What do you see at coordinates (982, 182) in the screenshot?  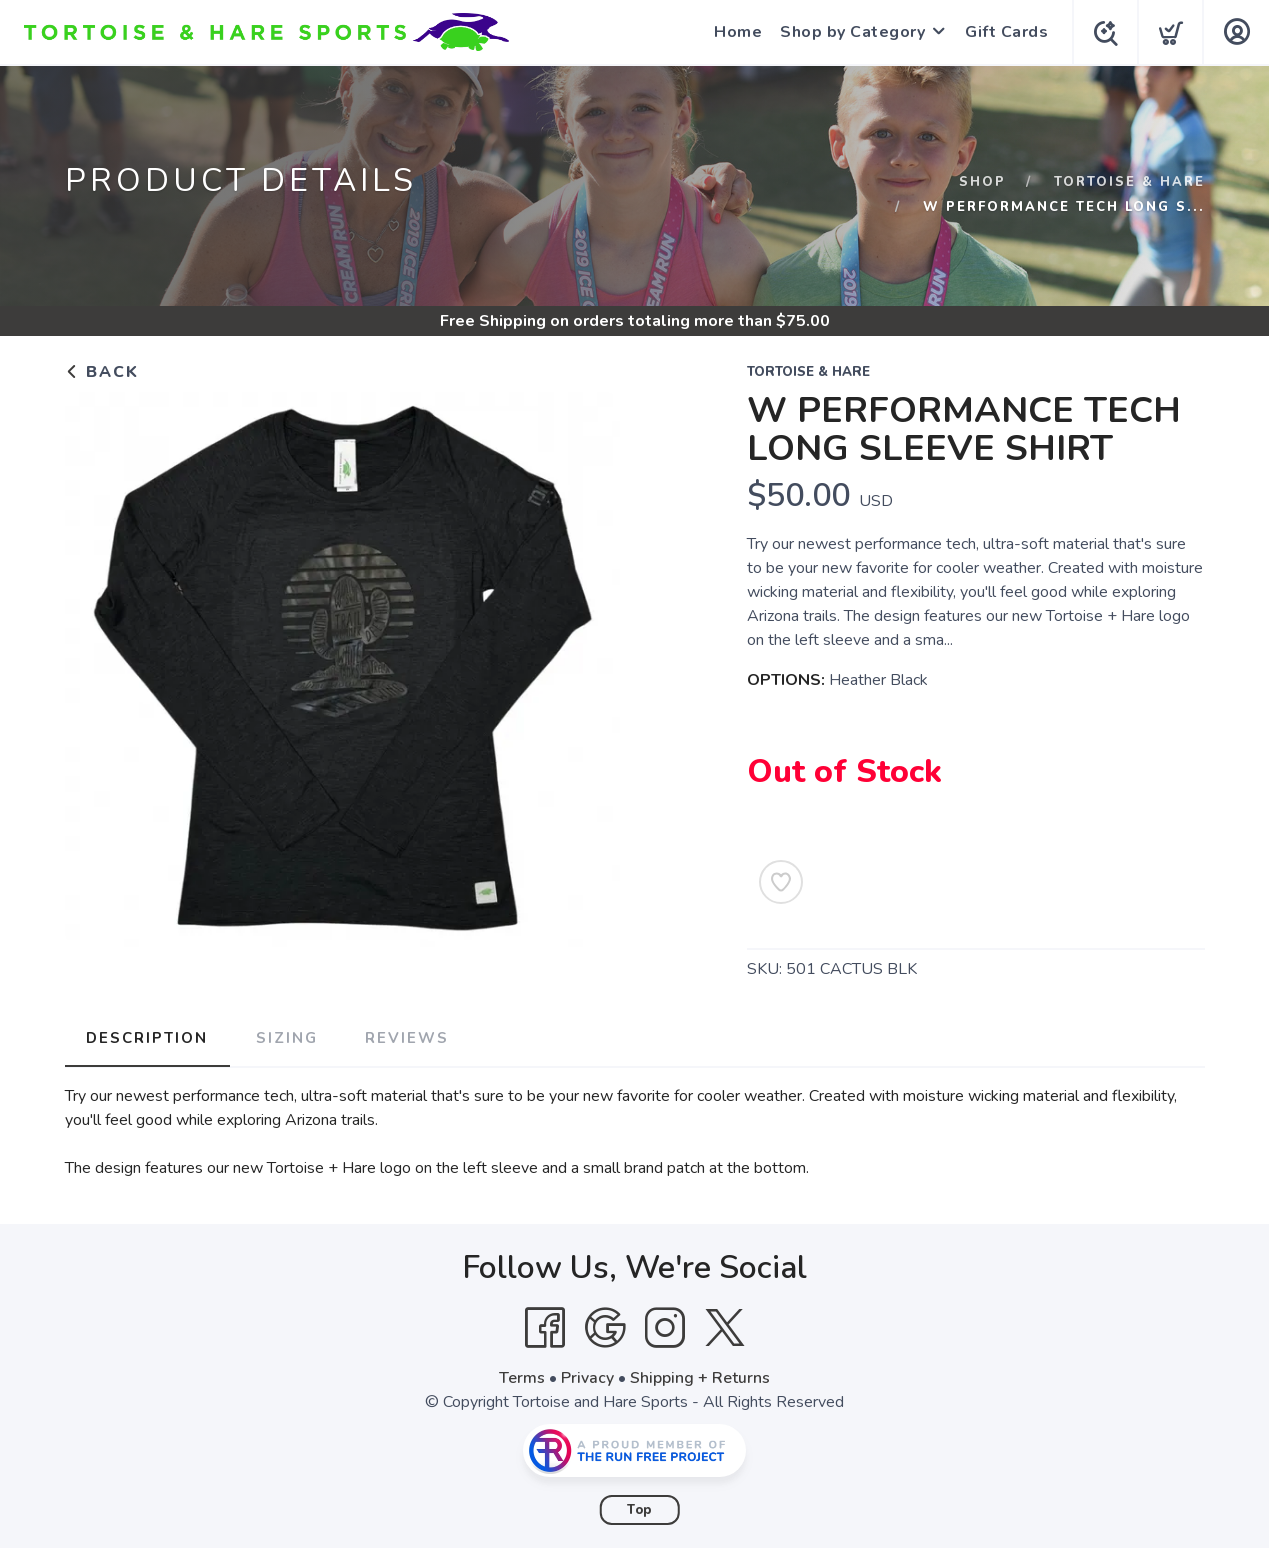 I see `Shop` at bounding box center [982, 182].